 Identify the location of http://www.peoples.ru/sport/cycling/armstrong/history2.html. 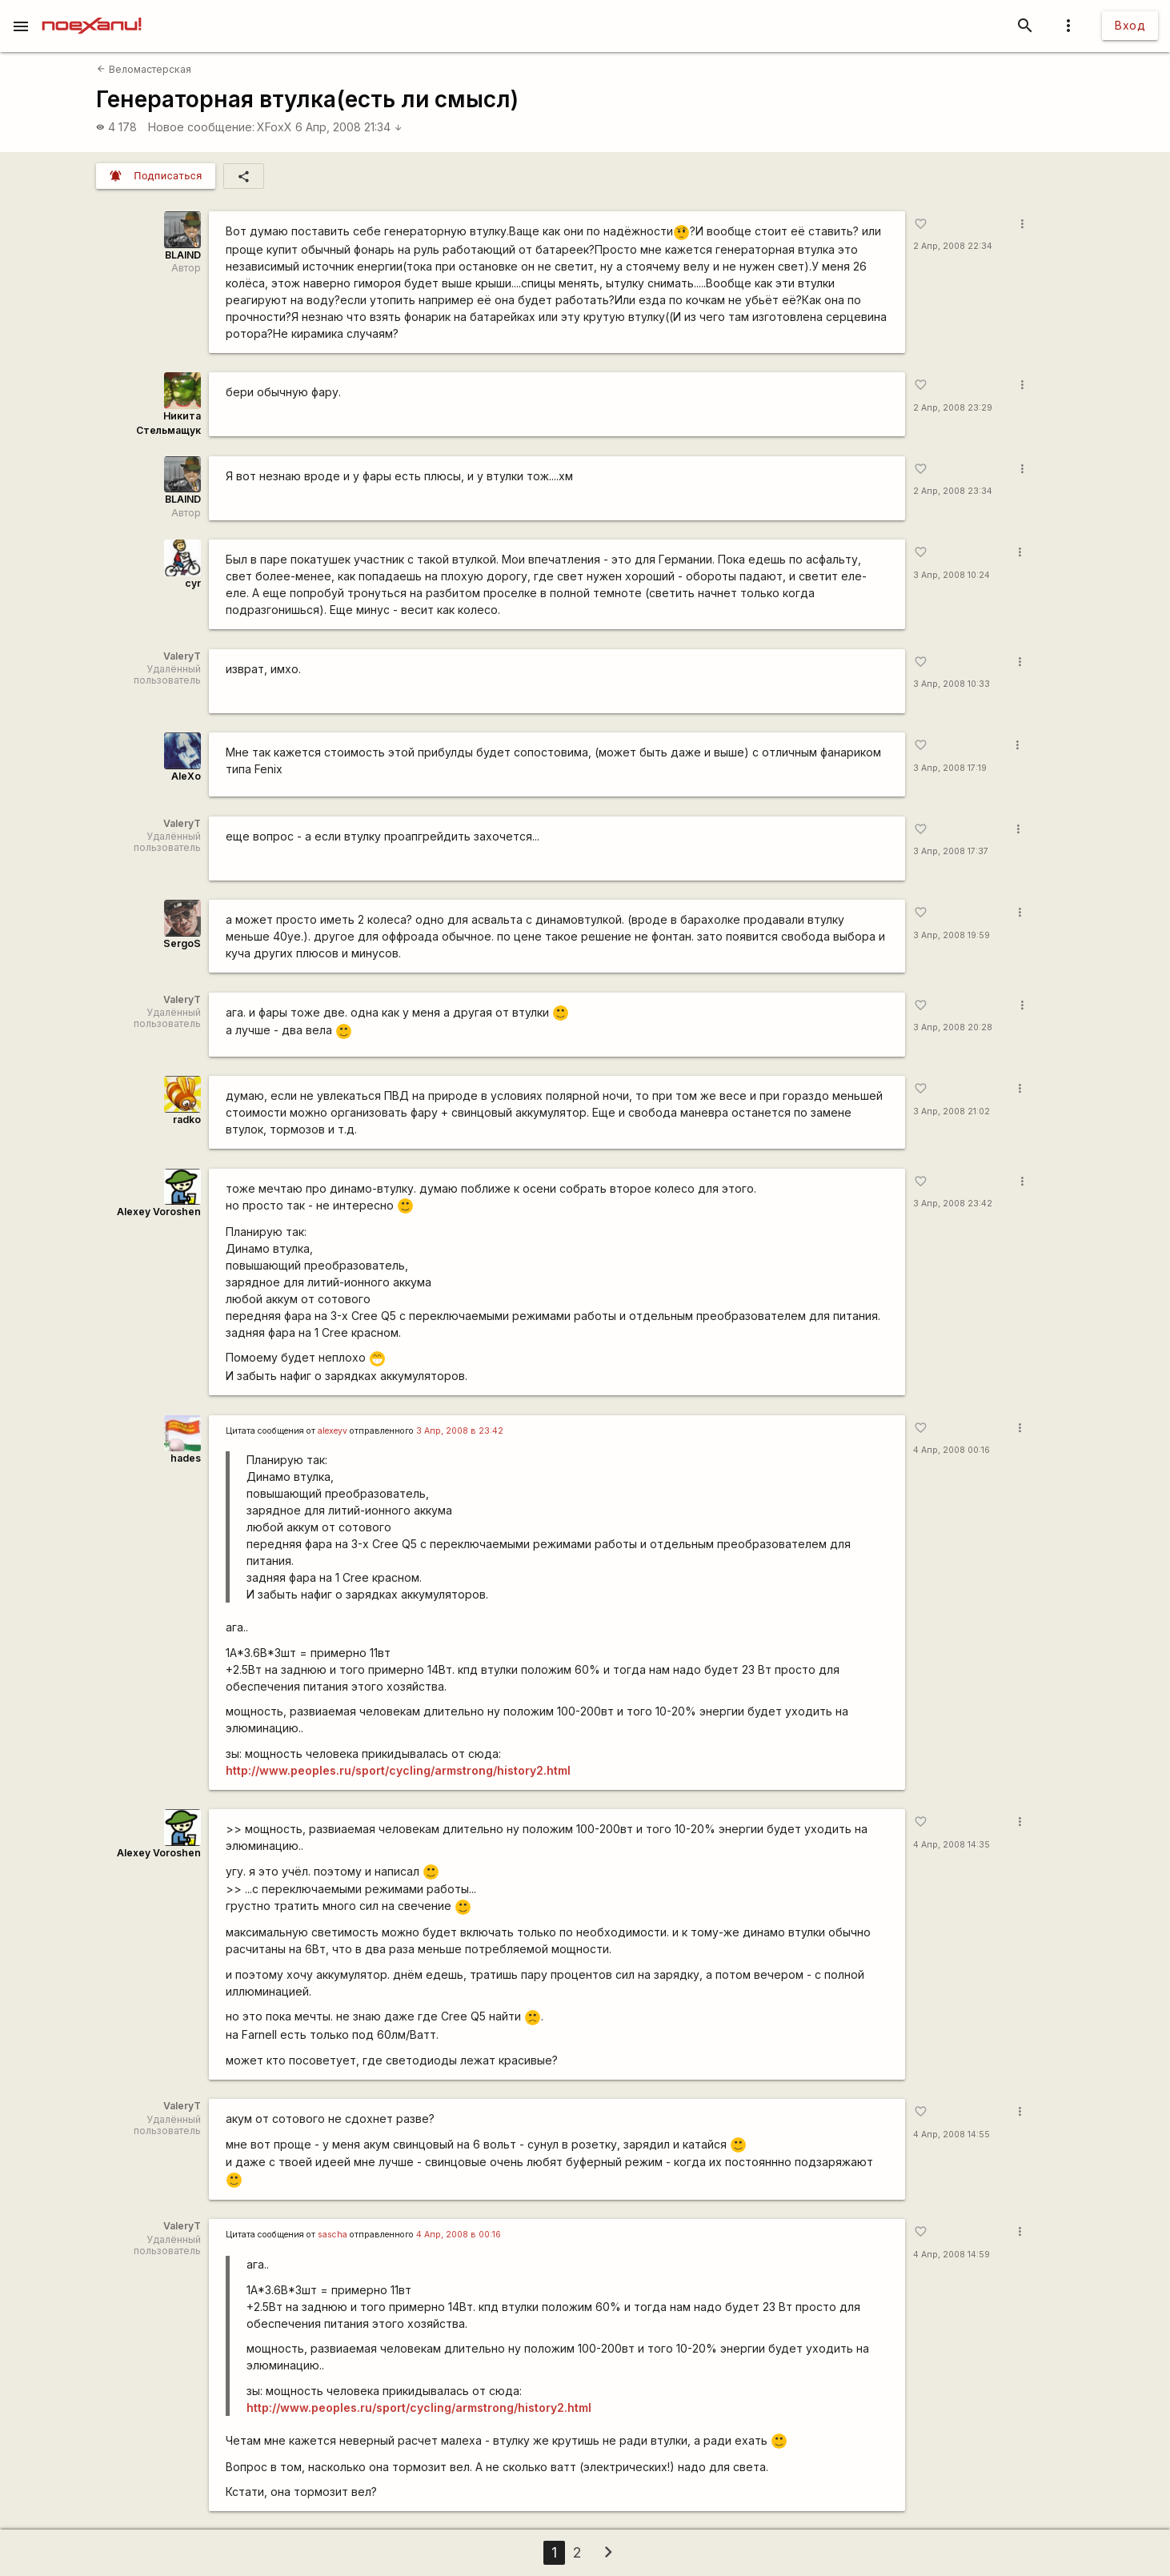
(398, 1770).